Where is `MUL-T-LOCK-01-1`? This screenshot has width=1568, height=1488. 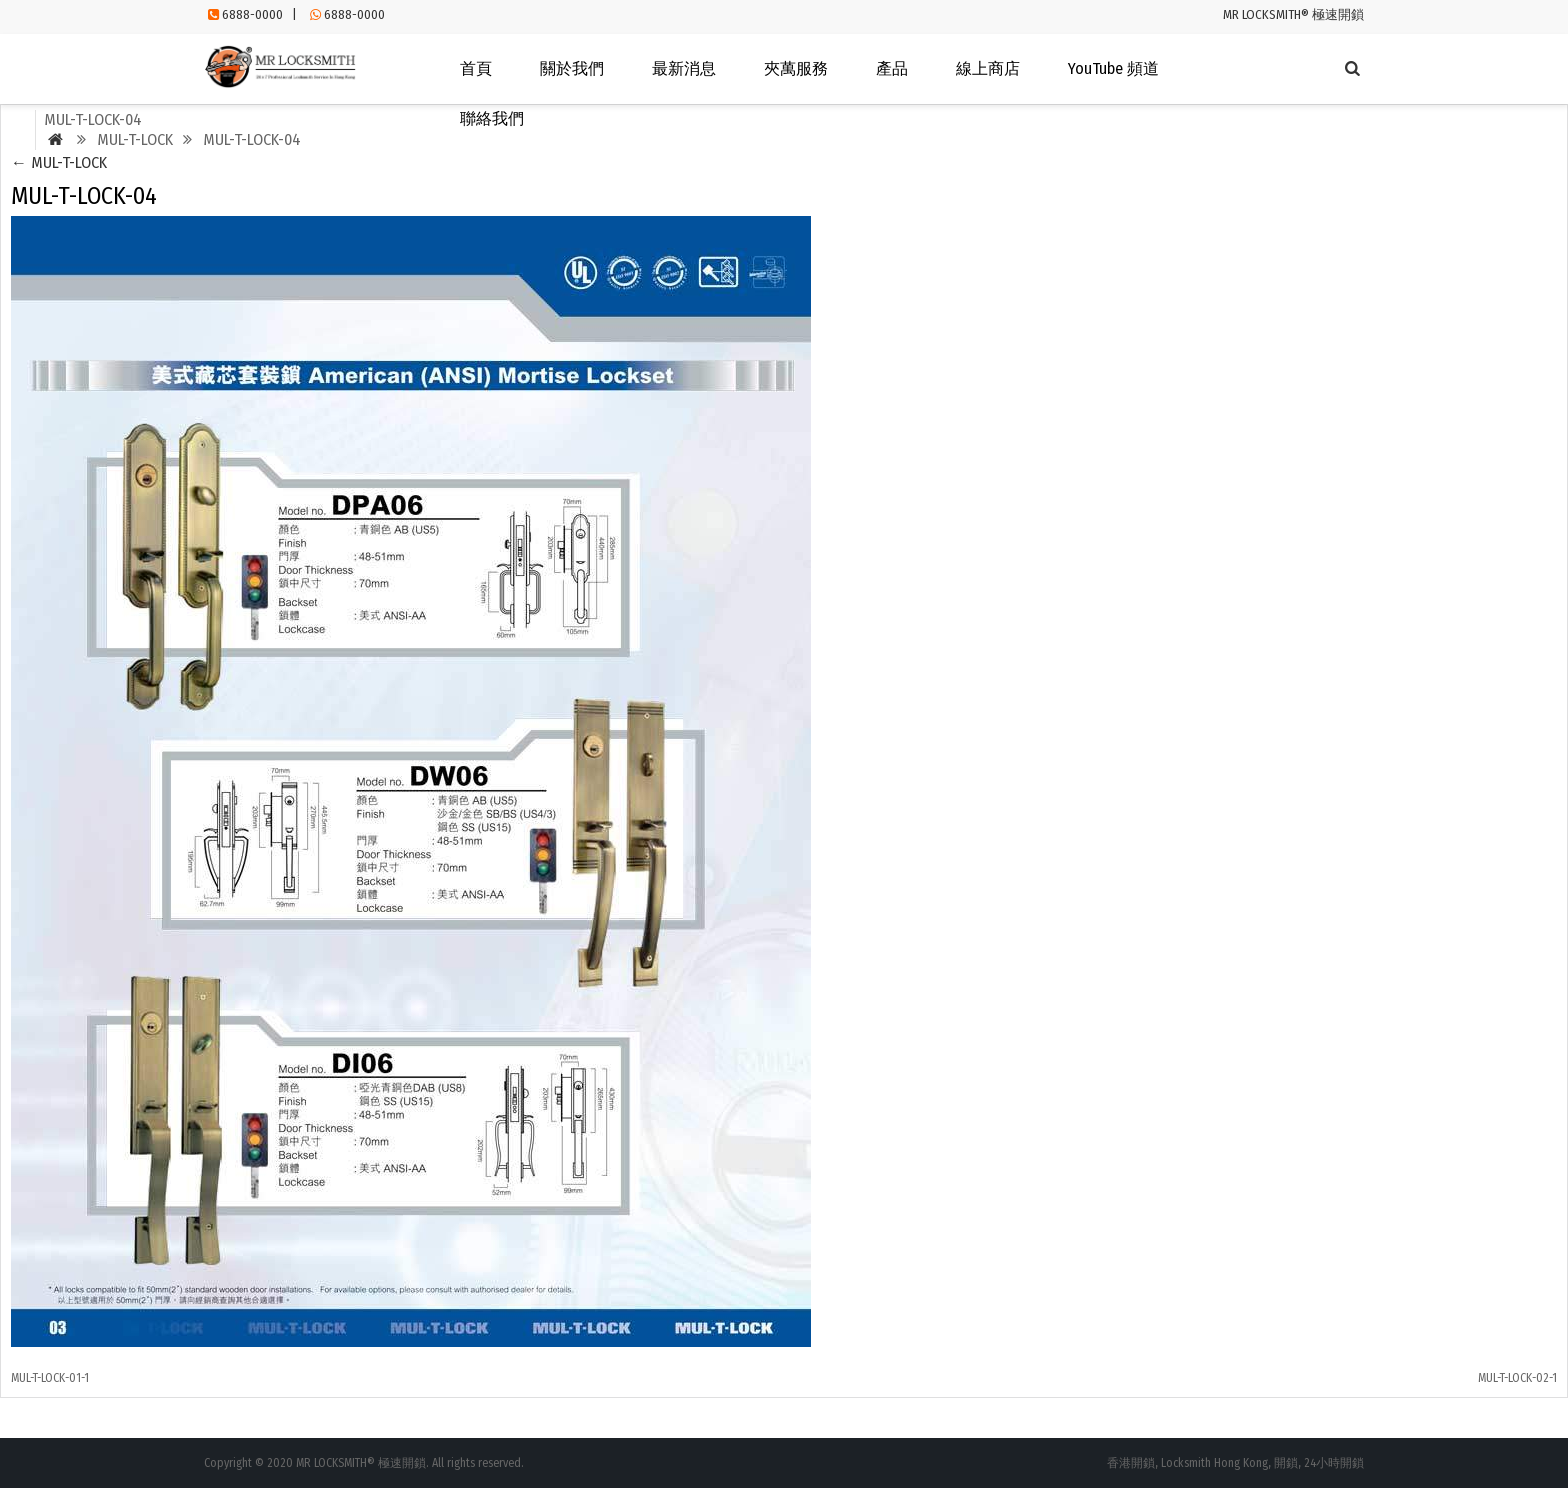
MUL-T-LOCK-01-1 is located at coordinates (50, 1378).